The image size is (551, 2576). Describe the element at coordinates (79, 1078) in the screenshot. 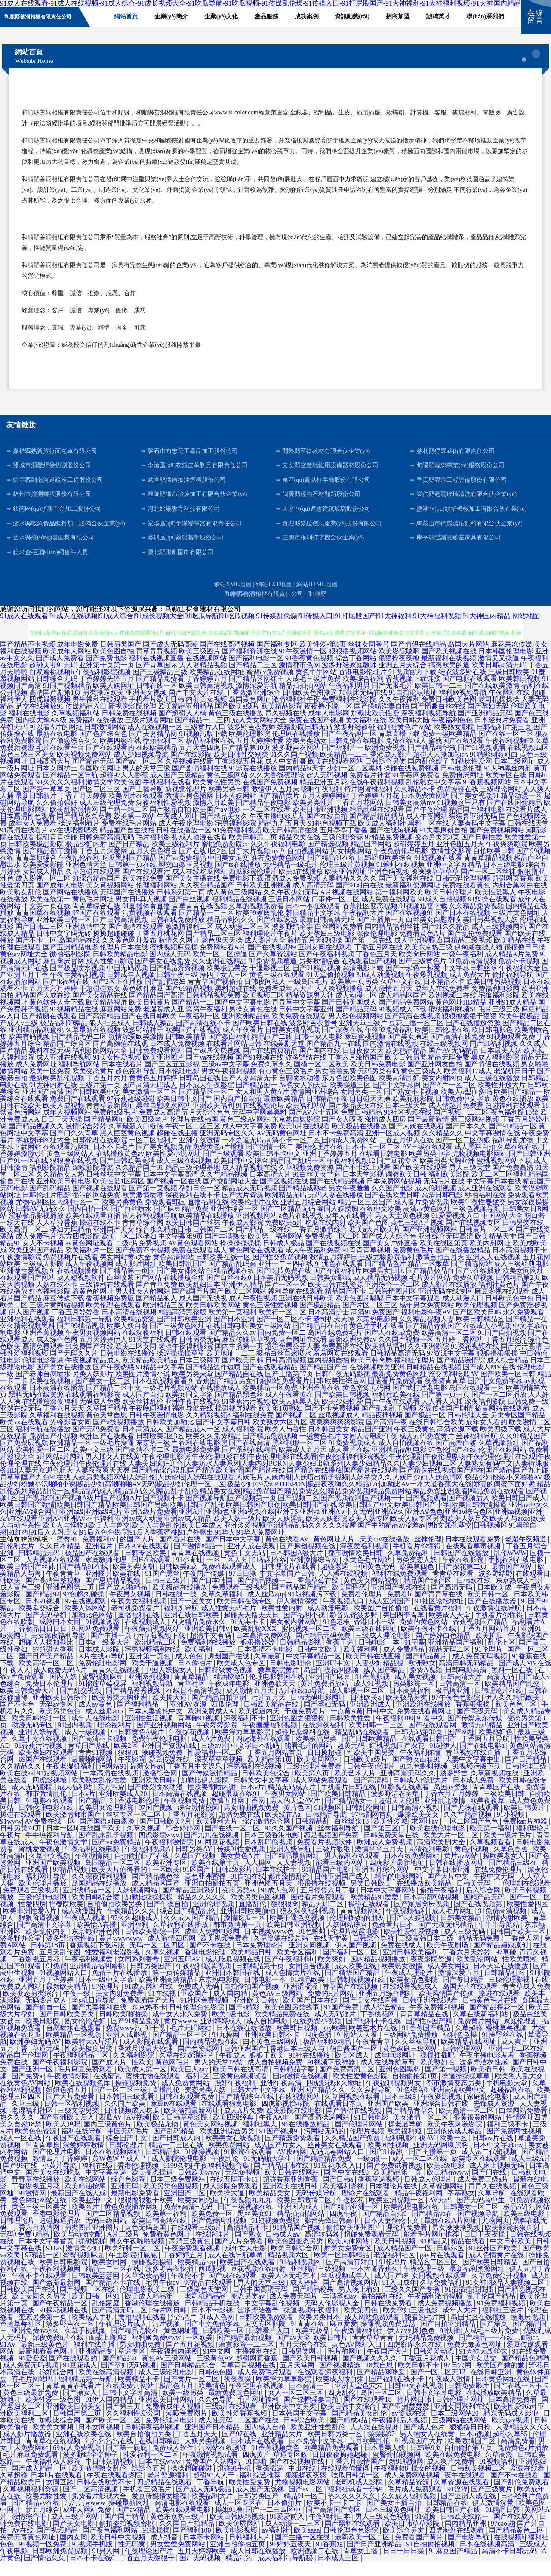

I see `福利导航网站` at that location.